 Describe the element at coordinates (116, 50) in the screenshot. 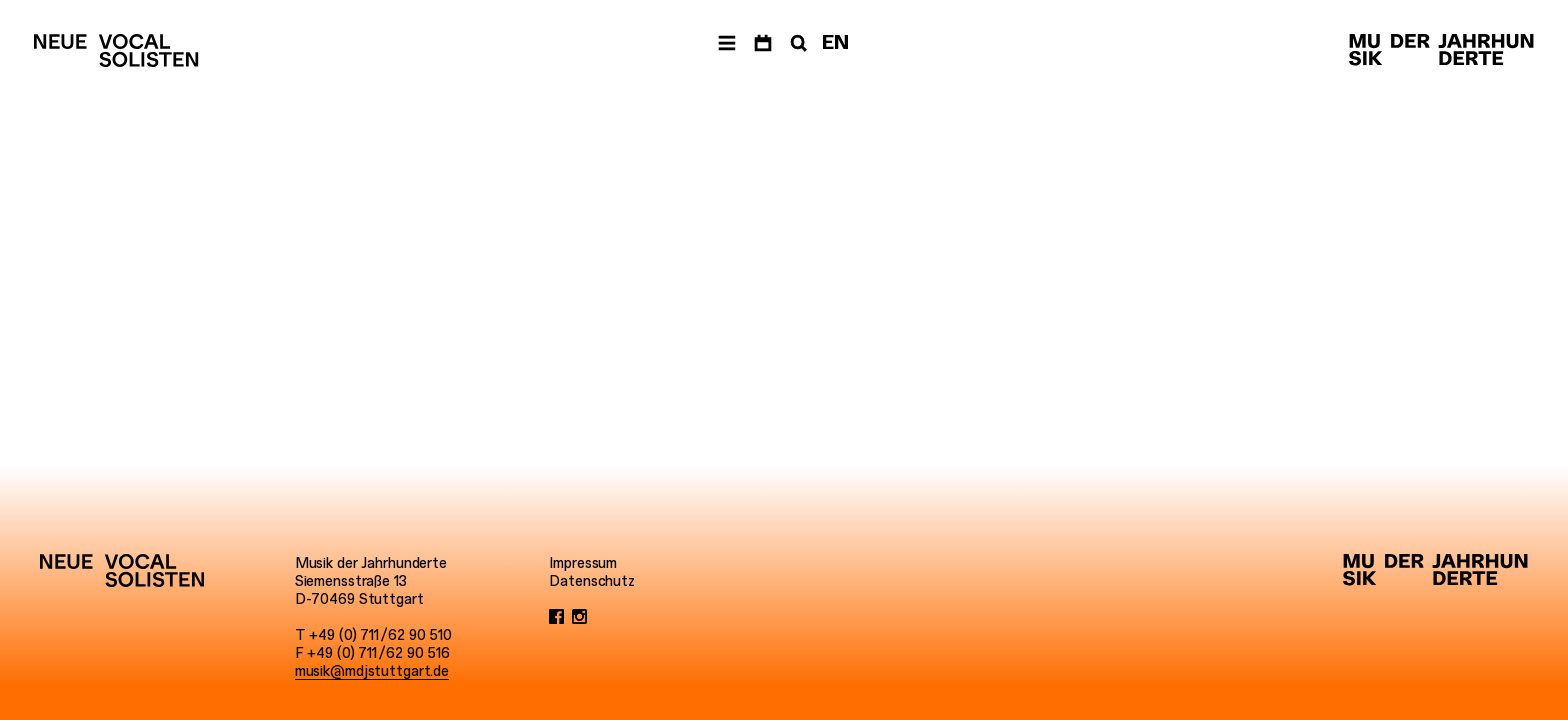

I see `[Neue Vocalsolisten]` at that location.